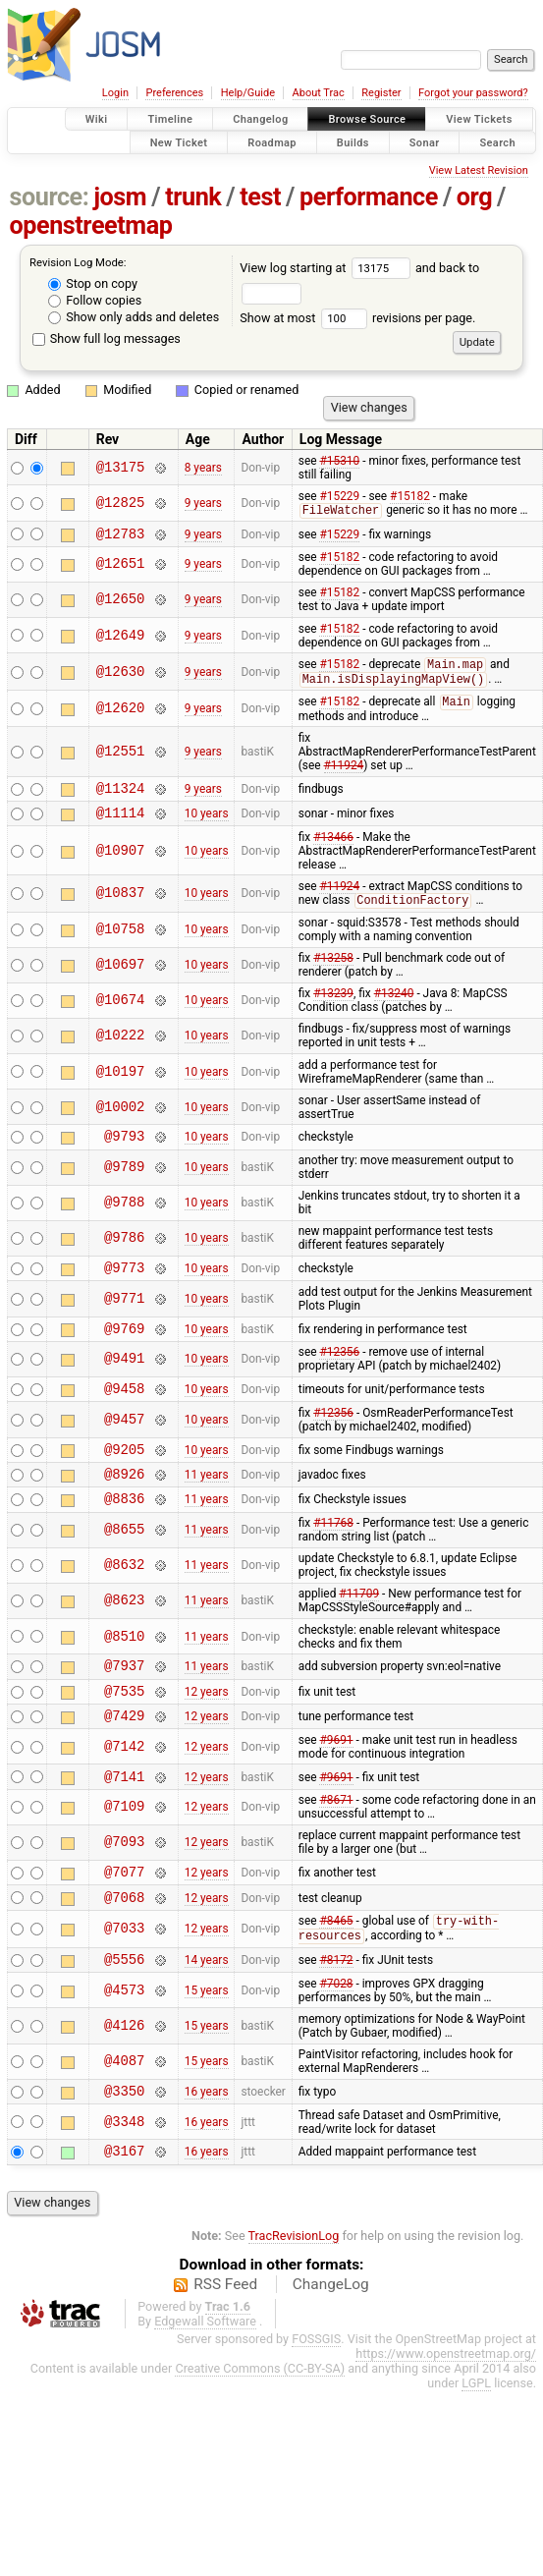  What do you see at coordinates (124, 1600) in the screenshot?
I see `@8632` at bounding box center [124, 1600].